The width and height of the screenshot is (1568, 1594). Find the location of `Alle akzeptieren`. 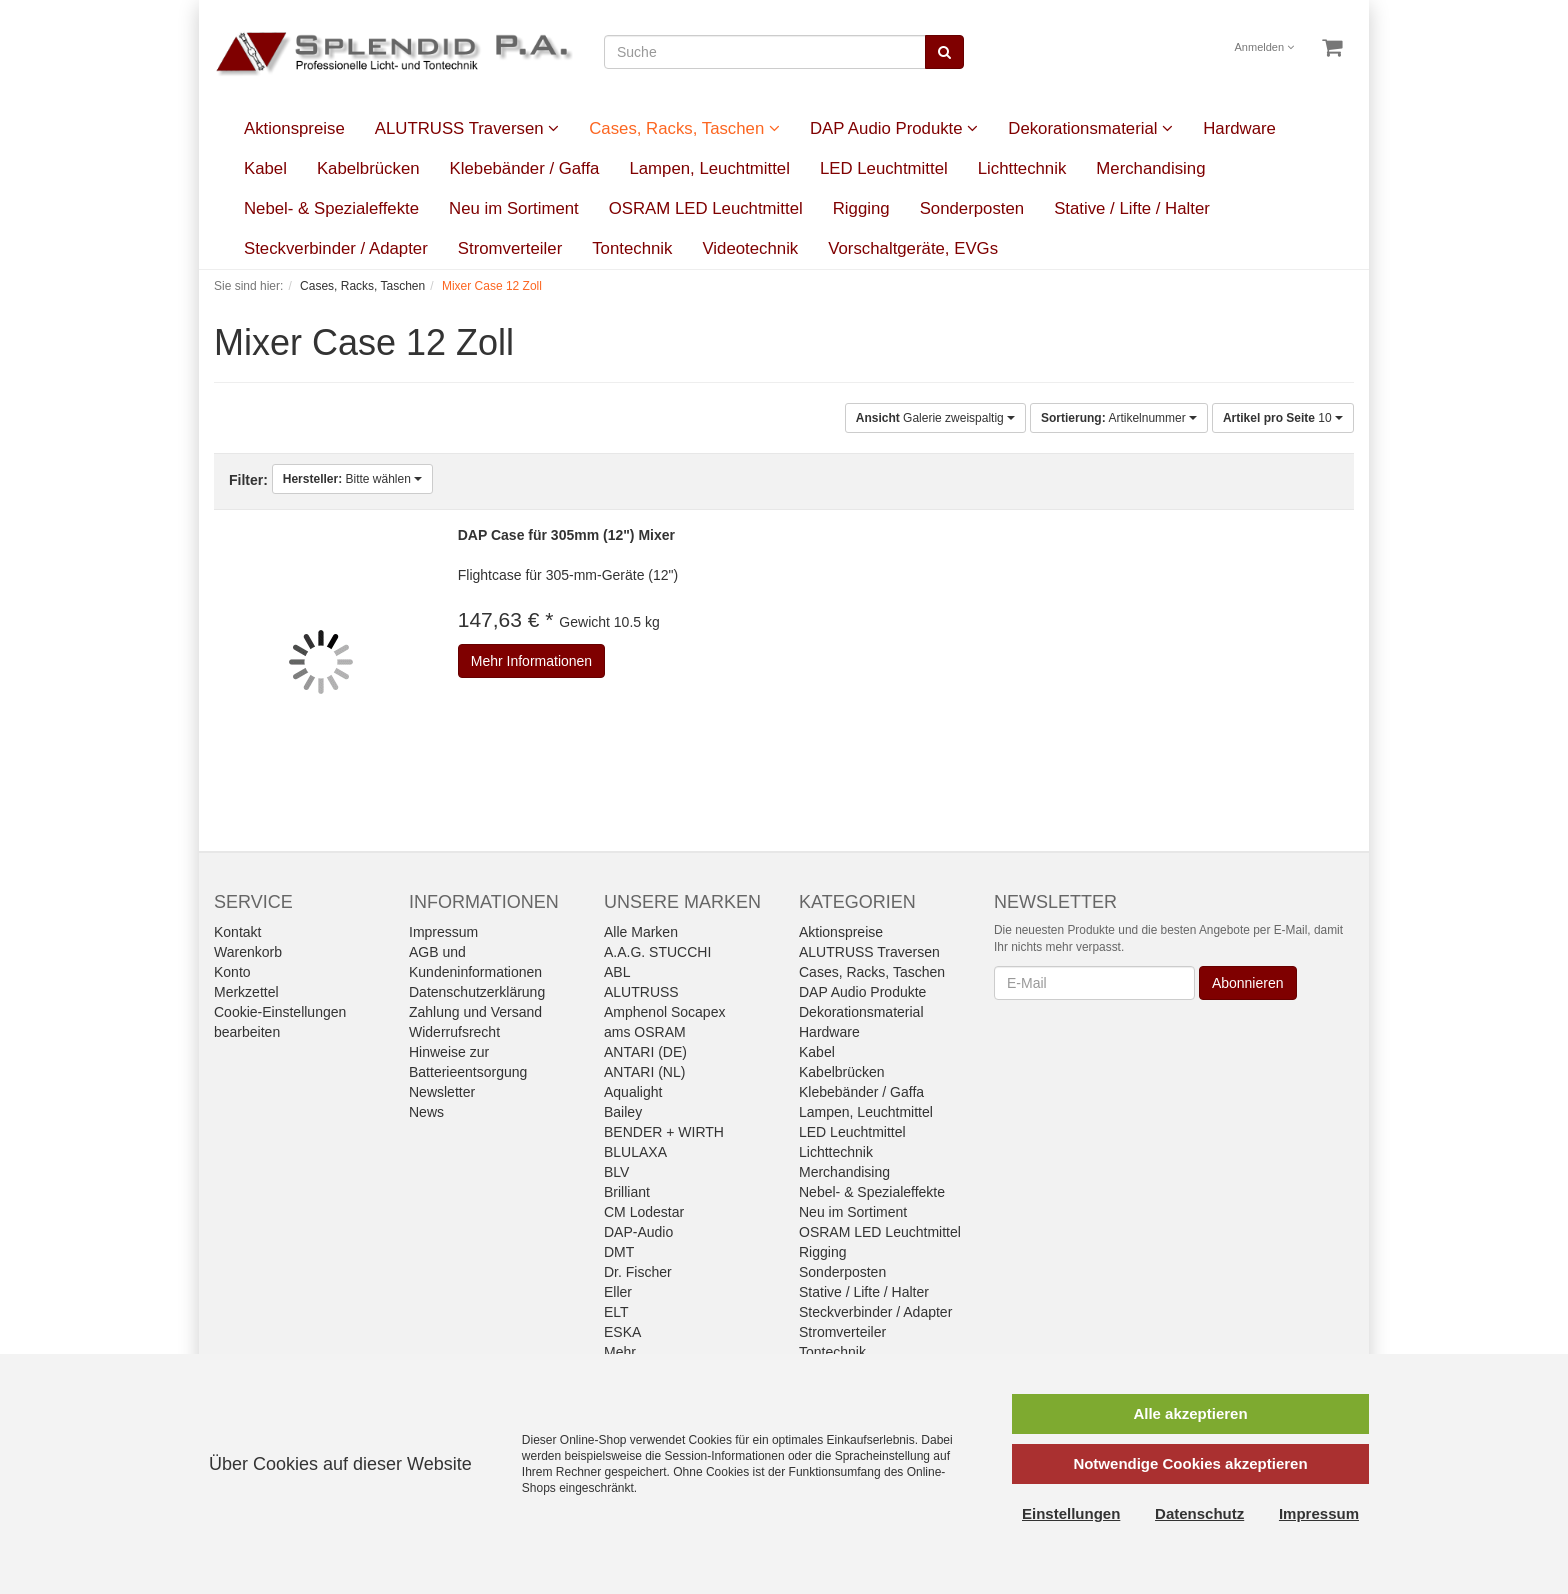

Alle akzeptieren is located at coordinates (1190, 1413).